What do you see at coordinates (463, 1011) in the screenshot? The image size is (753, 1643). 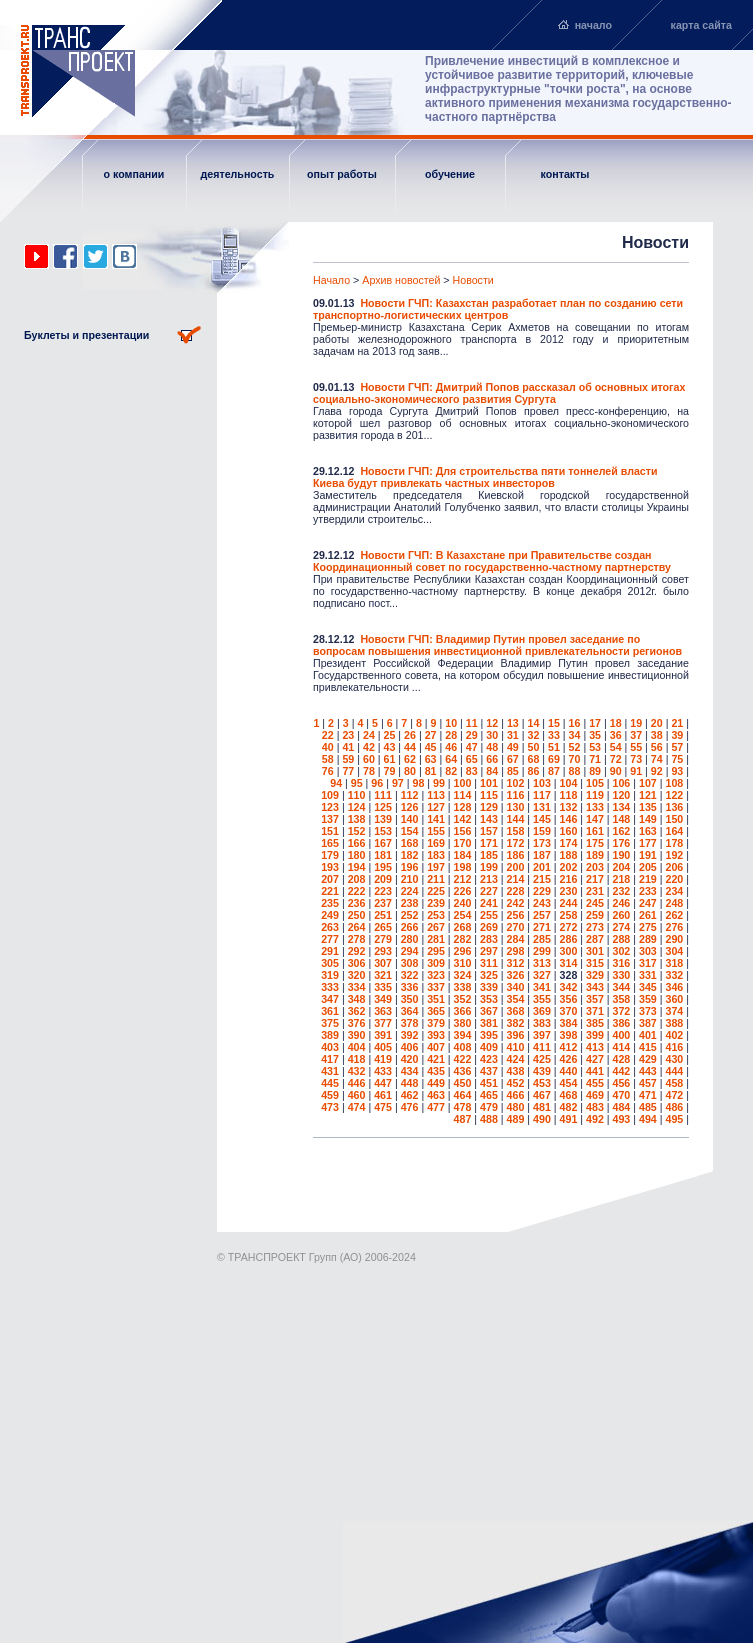 I see `366` at bounding box center [463, 1011].